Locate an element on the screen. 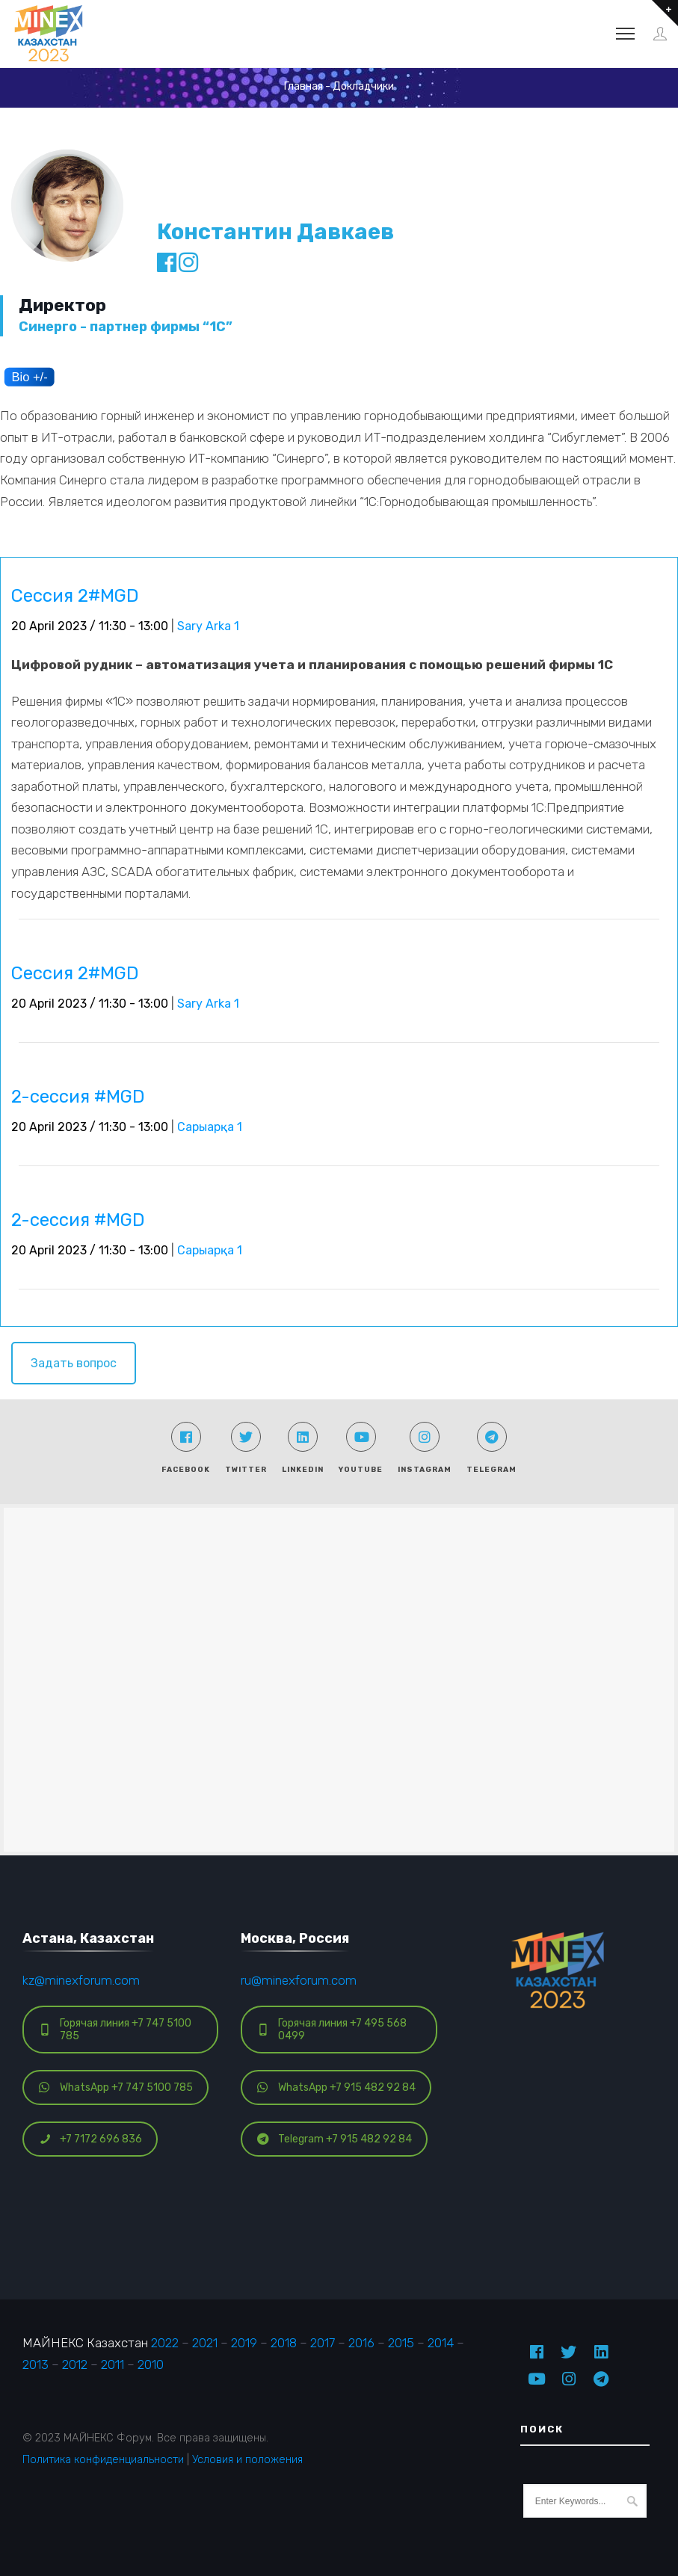  Сарыарқа 1 is located at coordinates (209, 1127).